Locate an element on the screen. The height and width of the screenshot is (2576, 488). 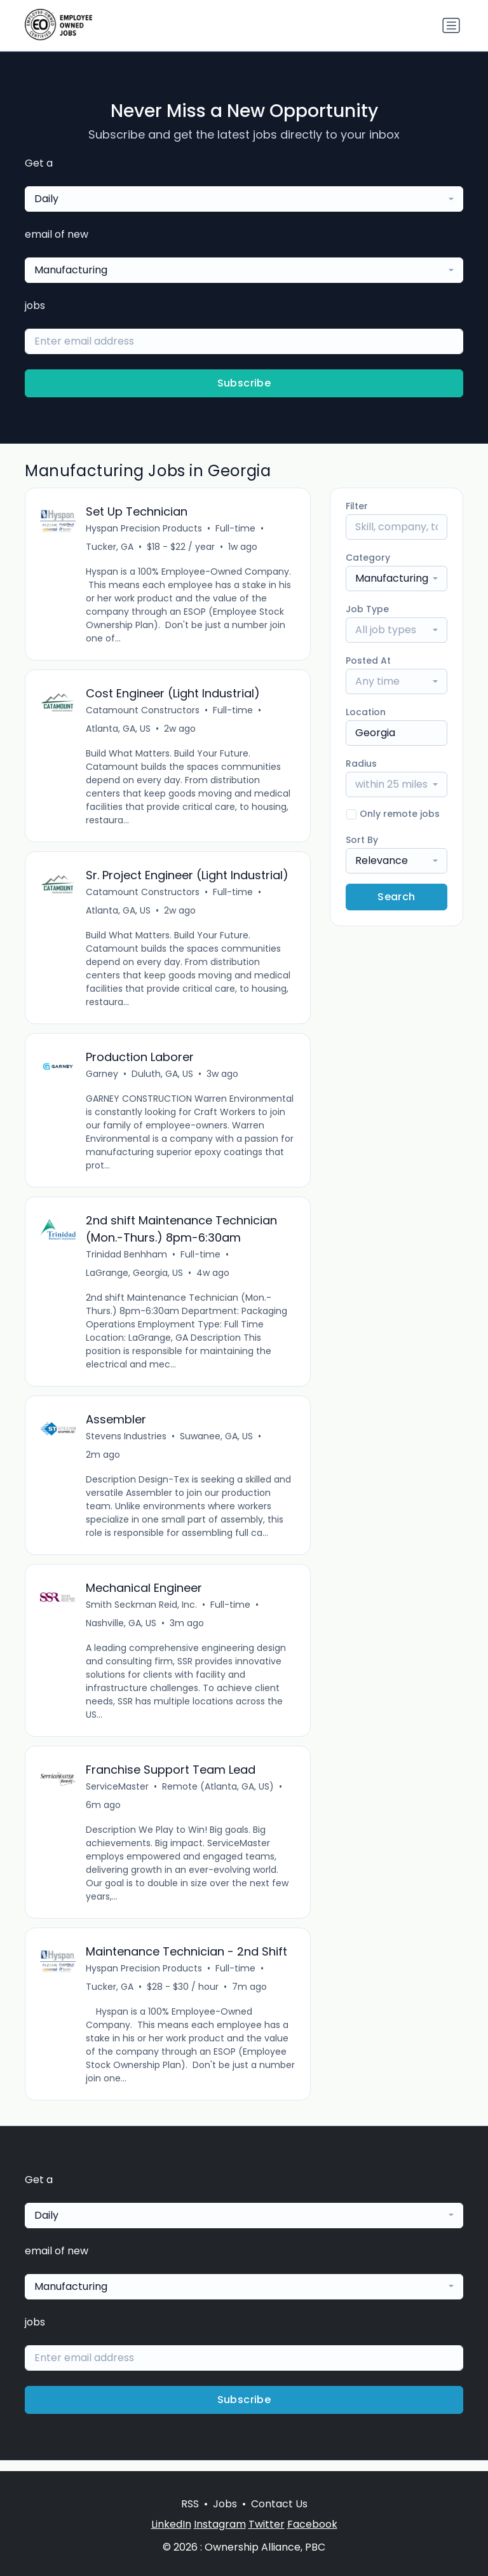
Twitter is located at coordinates (266, 2524).